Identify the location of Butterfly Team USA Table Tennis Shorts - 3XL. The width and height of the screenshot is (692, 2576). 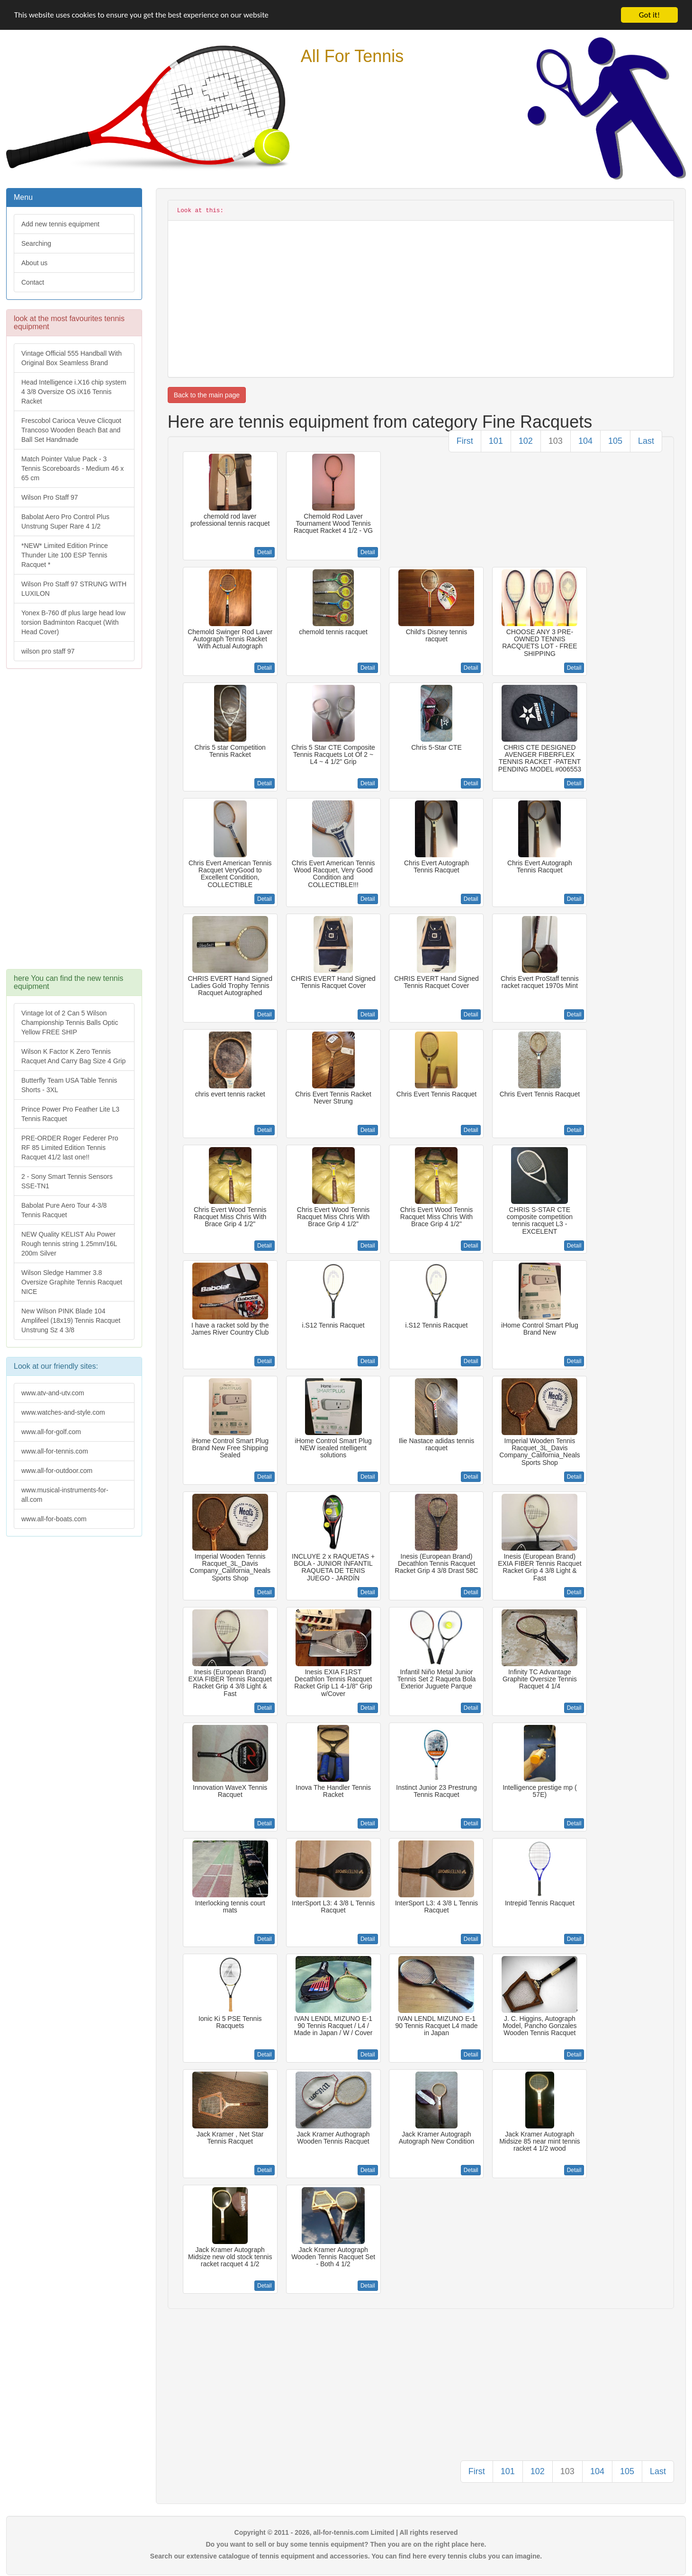
(69, 1085).